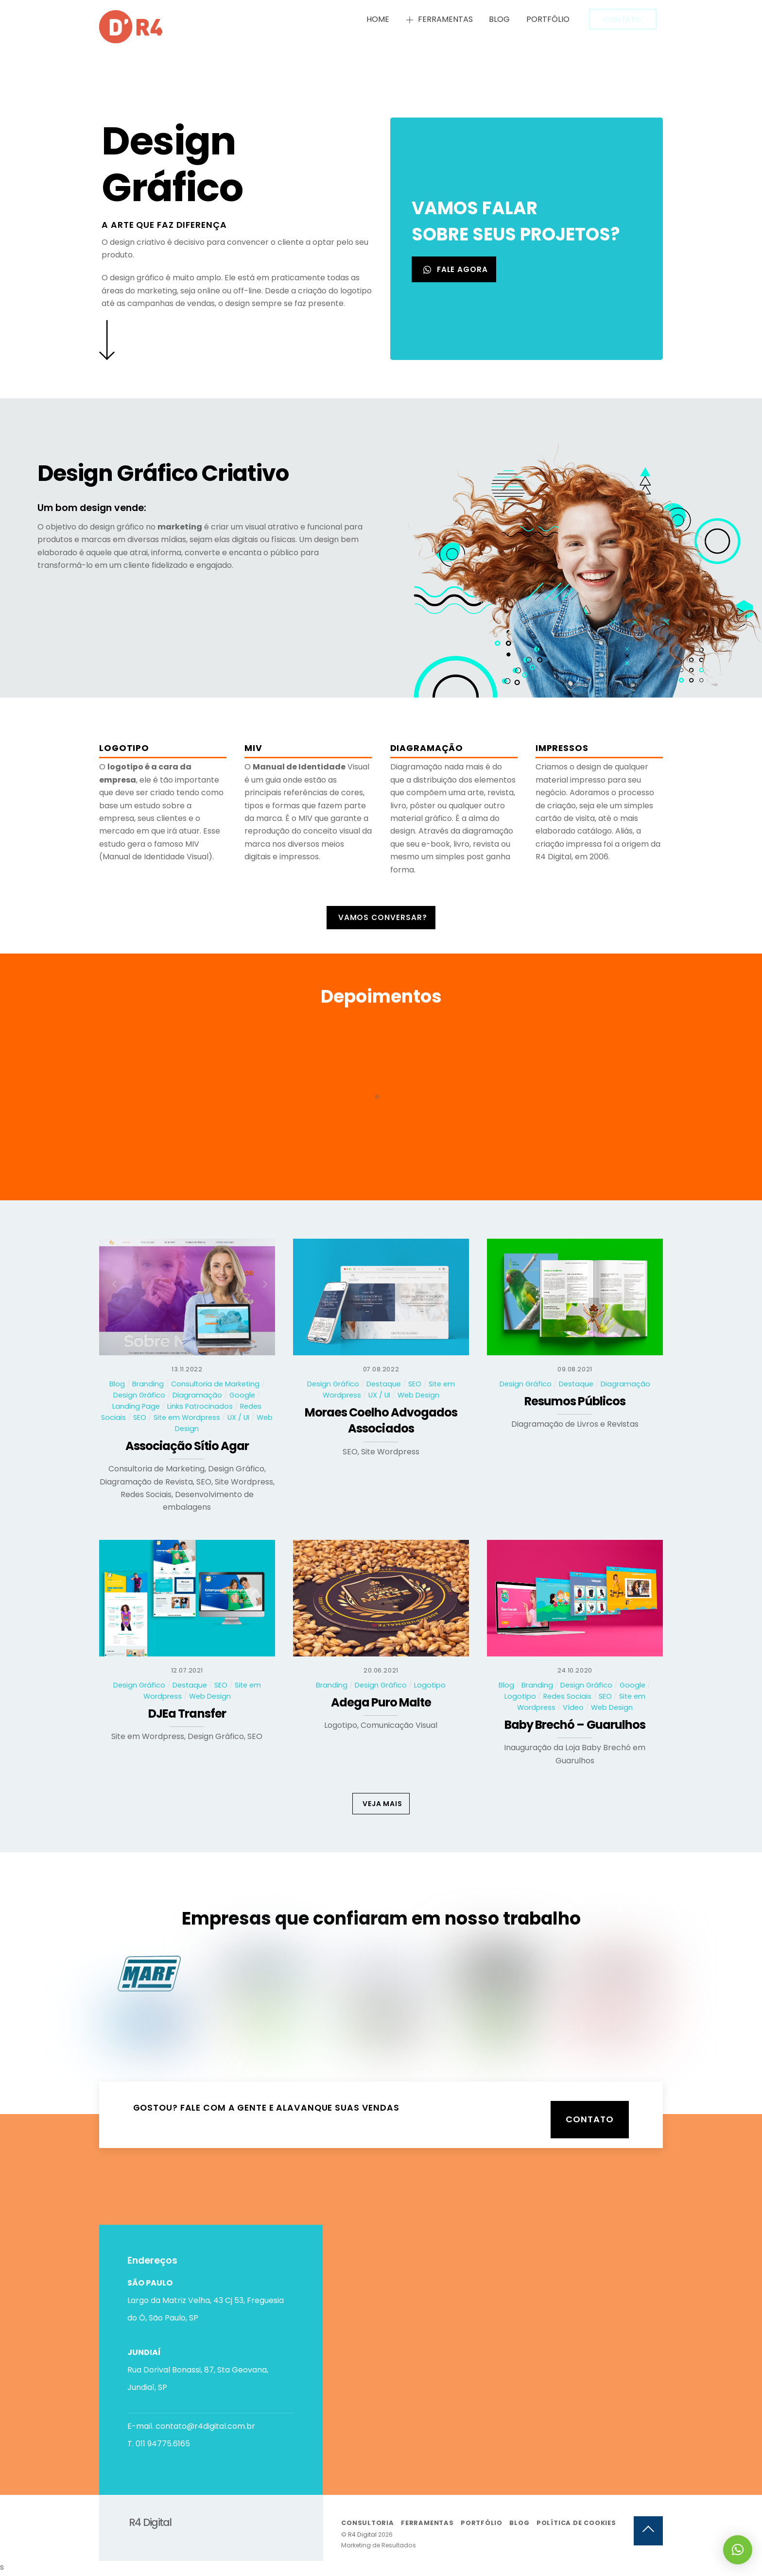 This screenshot has width=762, height=2576. What do you see at coordinates (200, 1407) in the screenshot?
I see `Links Patrocinados` at bounding box center [200, 1407].